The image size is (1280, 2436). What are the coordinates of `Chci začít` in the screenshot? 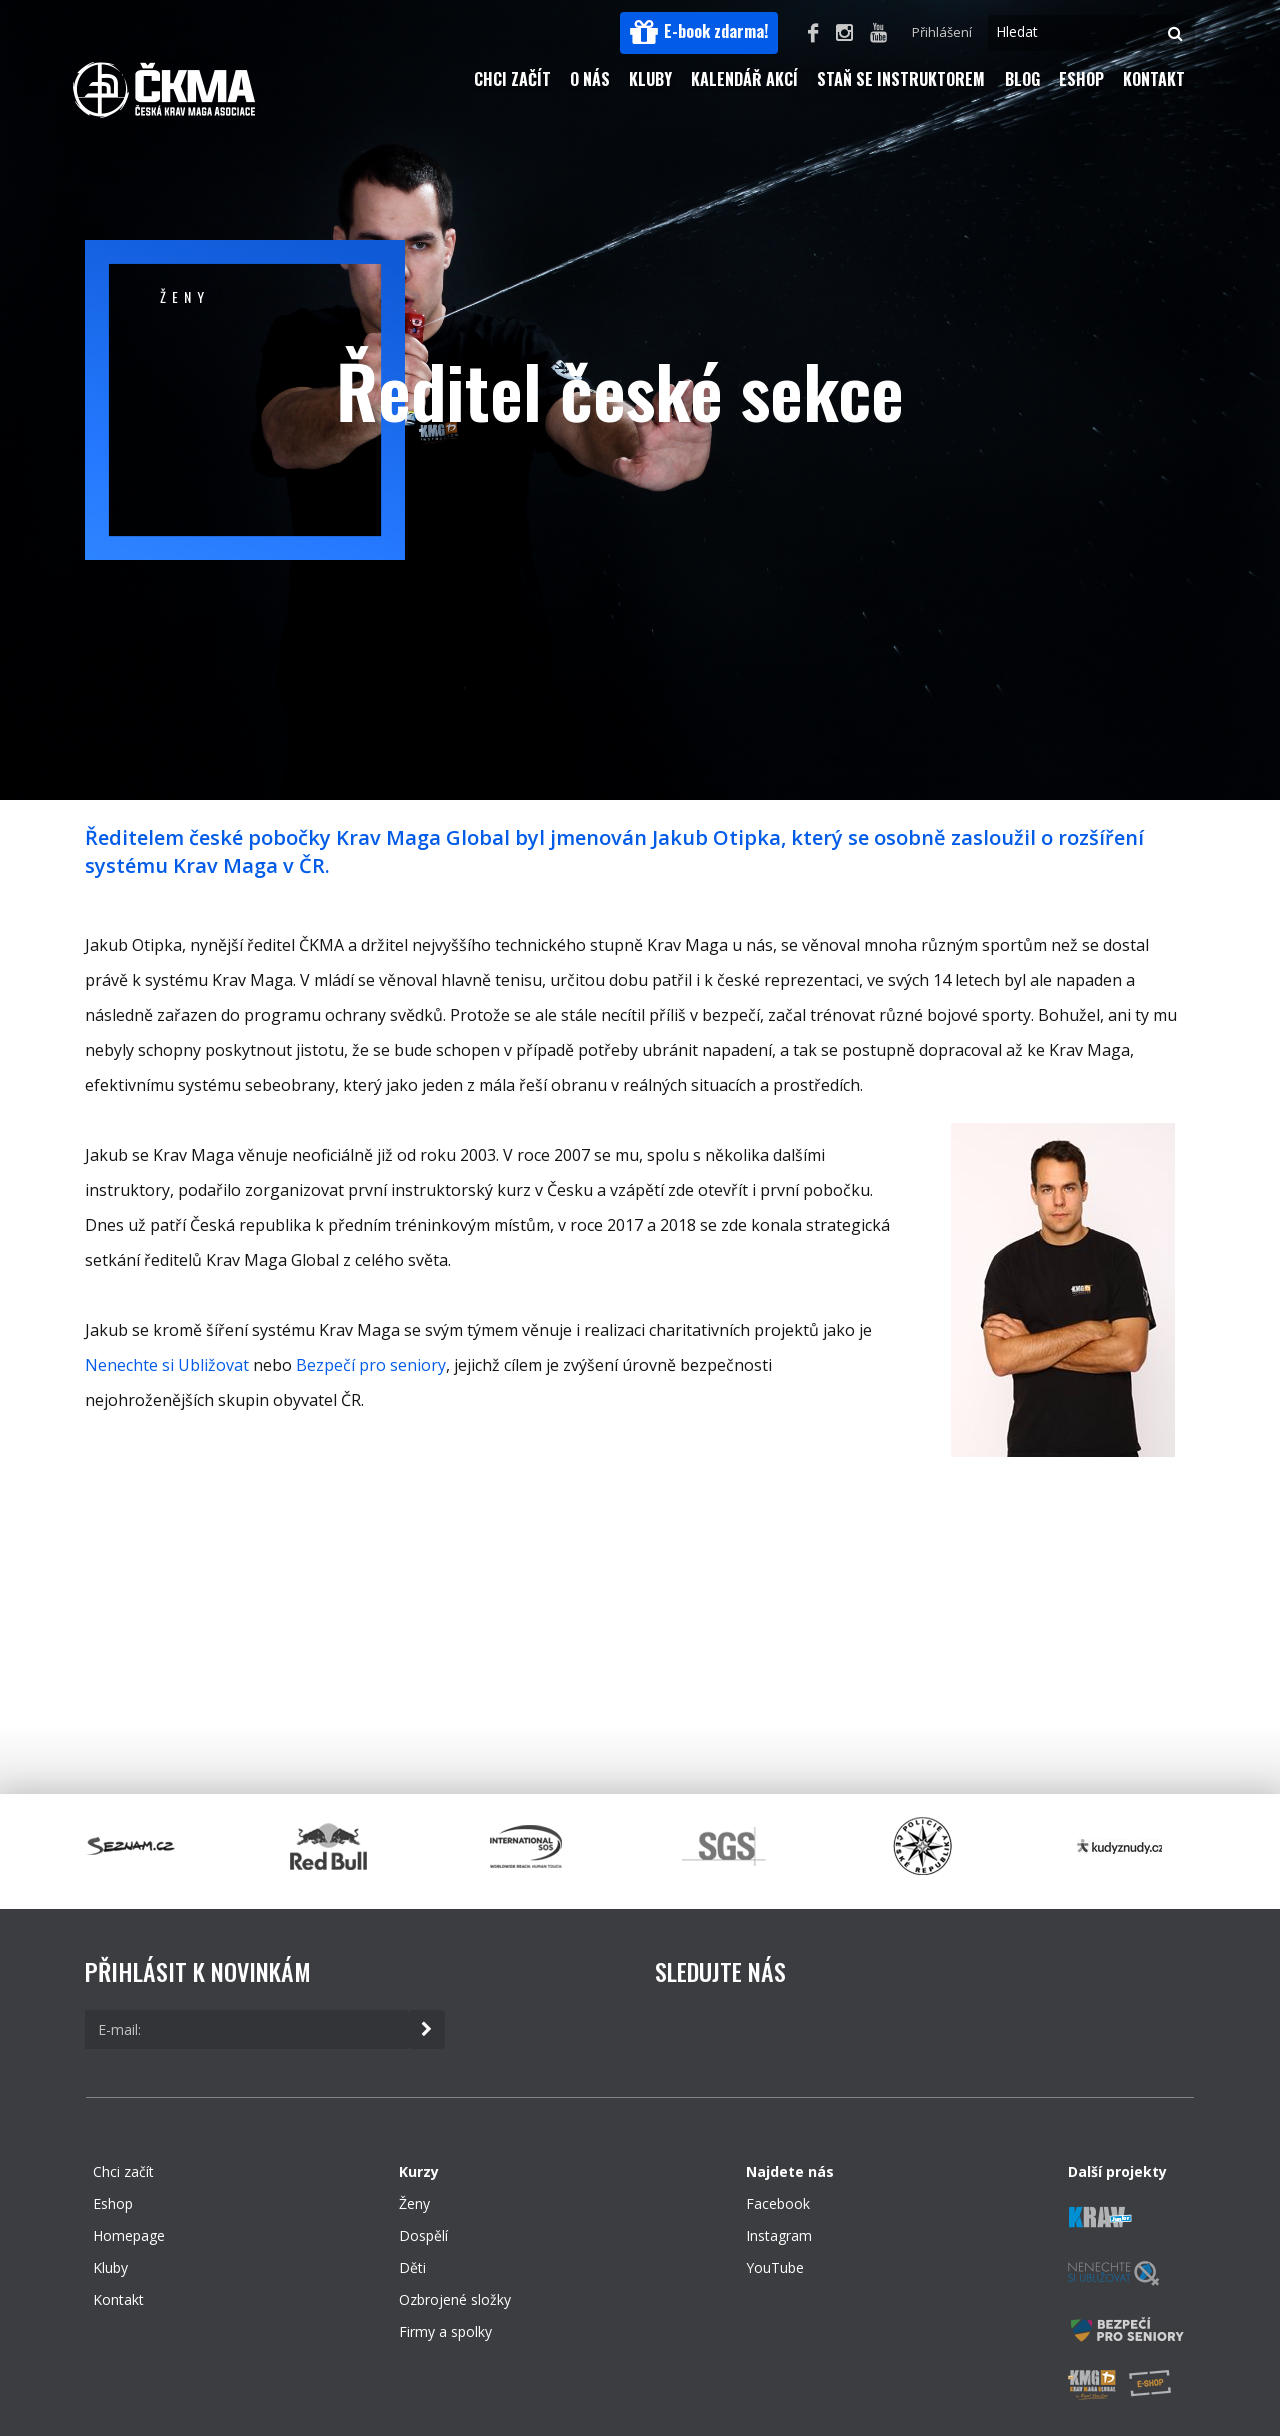 It's located at (512, 79).